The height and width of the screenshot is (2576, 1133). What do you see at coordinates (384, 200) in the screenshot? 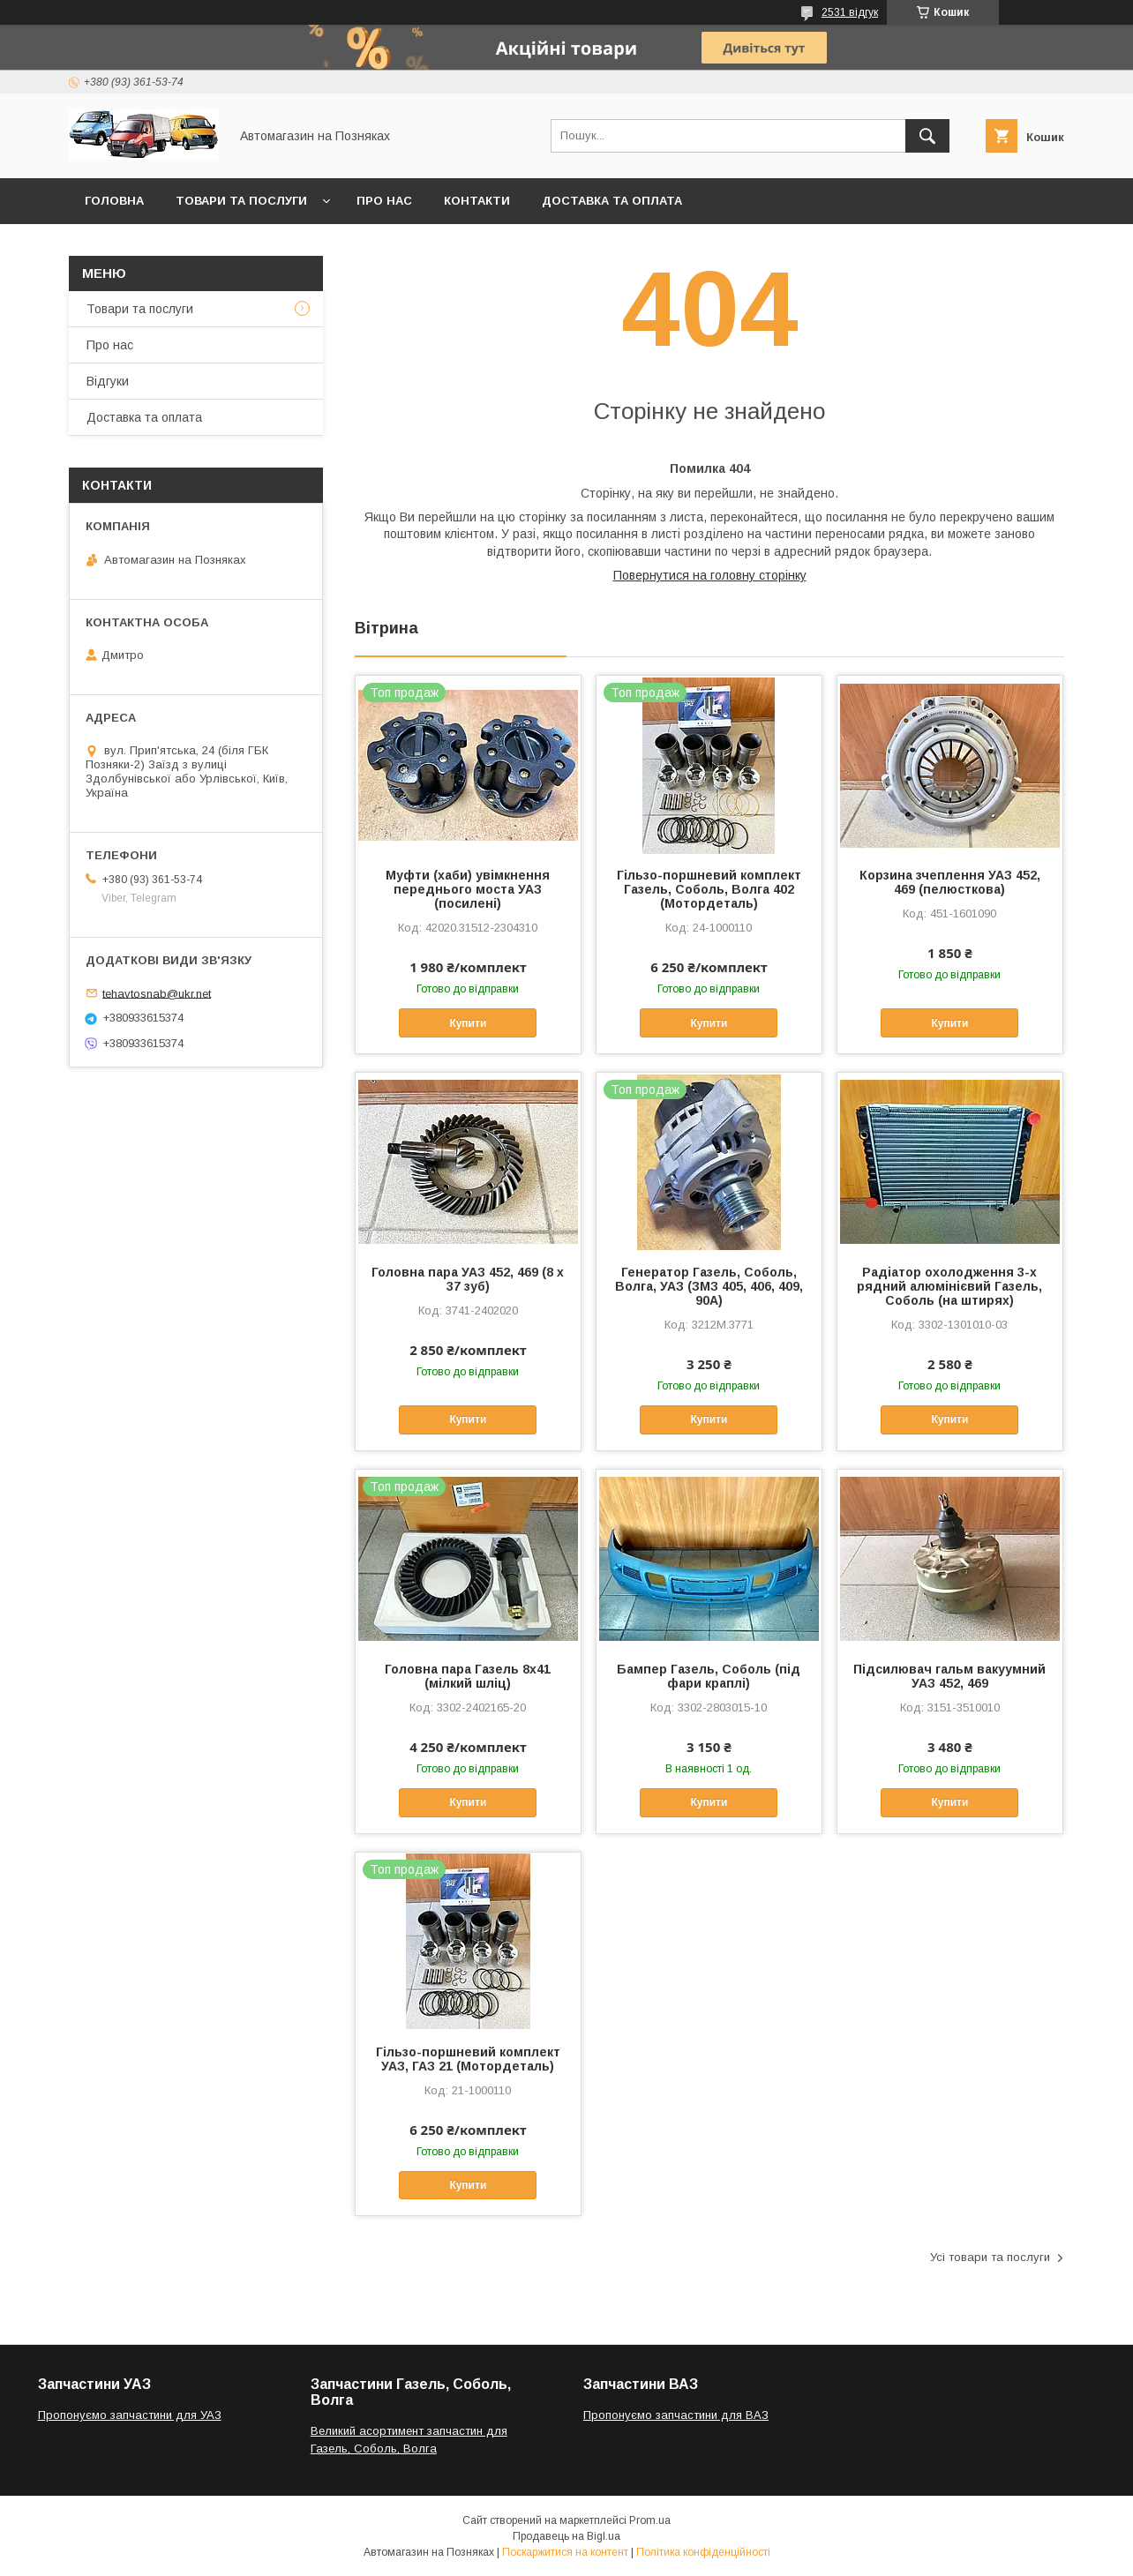
I see `Про нас` at bounding box center [384, 200].